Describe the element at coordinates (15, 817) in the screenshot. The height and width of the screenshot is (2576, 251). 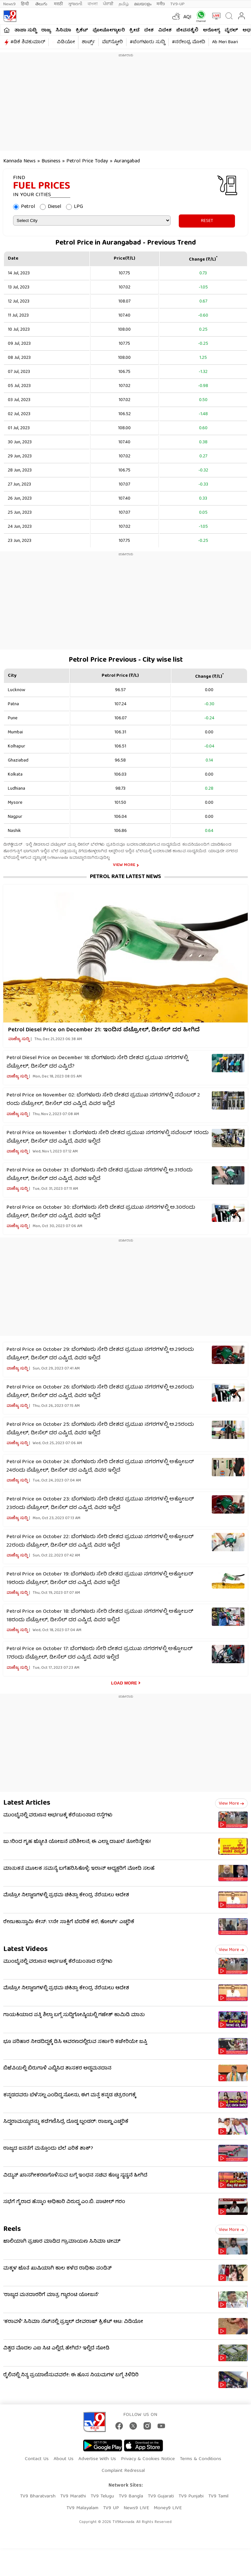
I see `Nagpur` at that location.